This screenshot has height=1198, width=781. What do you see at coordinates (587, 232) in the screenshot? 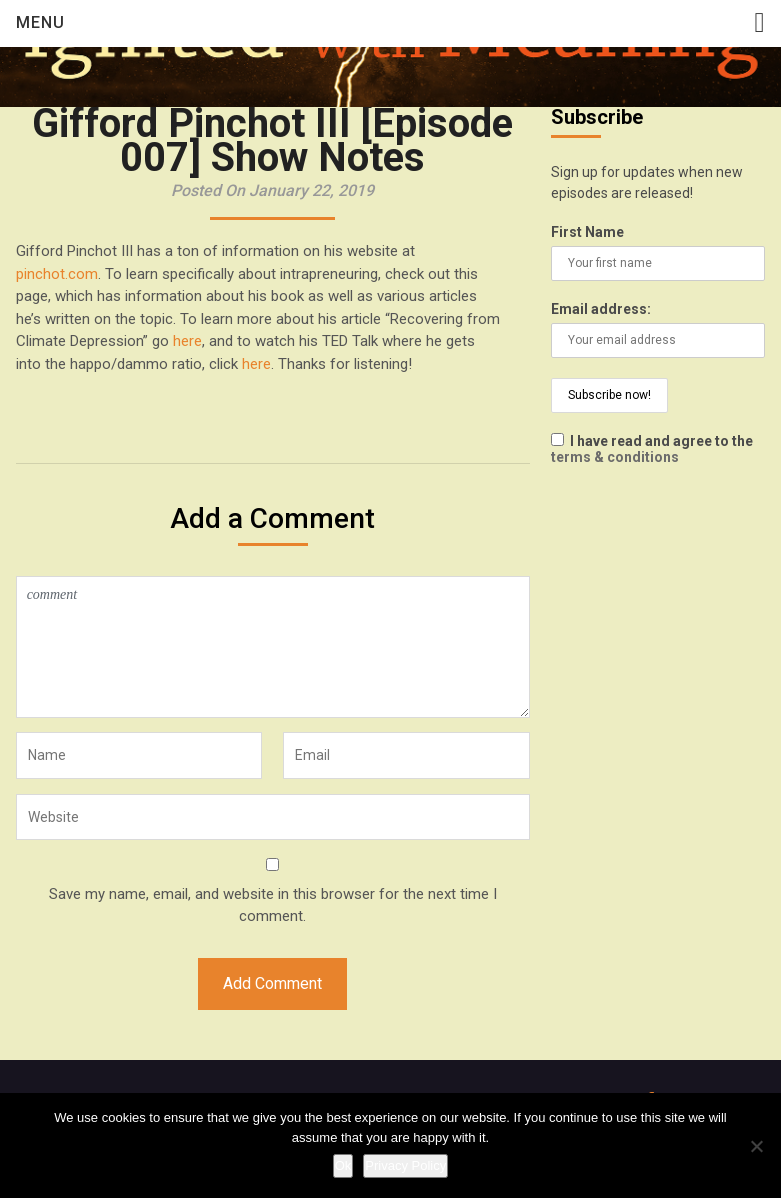
I see `First Name` at bounding box center [587, 232].